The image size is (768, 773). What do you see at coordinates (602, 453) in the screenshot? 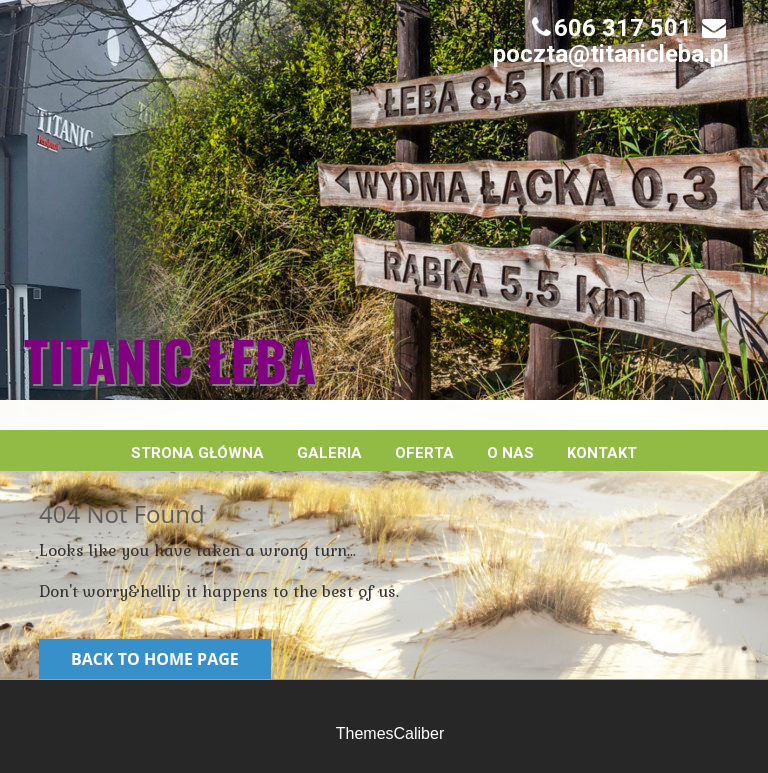
I see `Kontakt` at bounding box center [602, 453].